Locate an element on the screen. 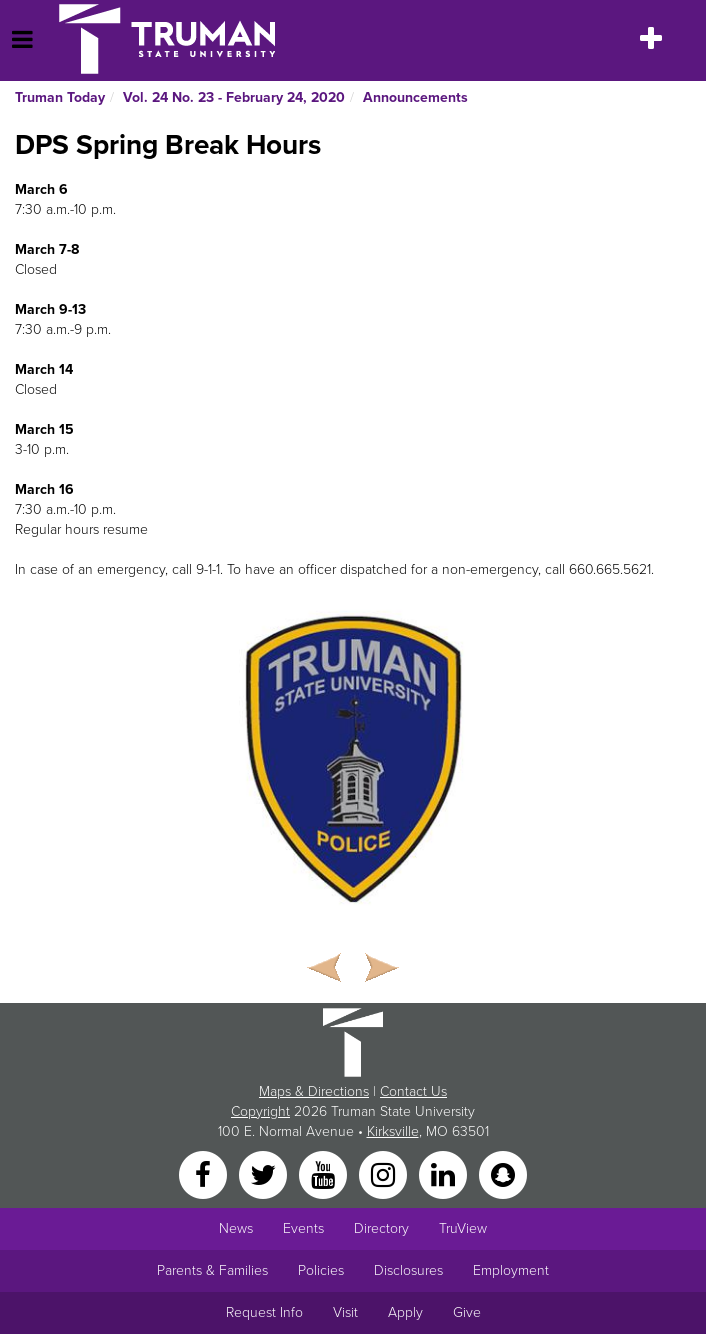  Truman Today is located at coordinates (60, 97).